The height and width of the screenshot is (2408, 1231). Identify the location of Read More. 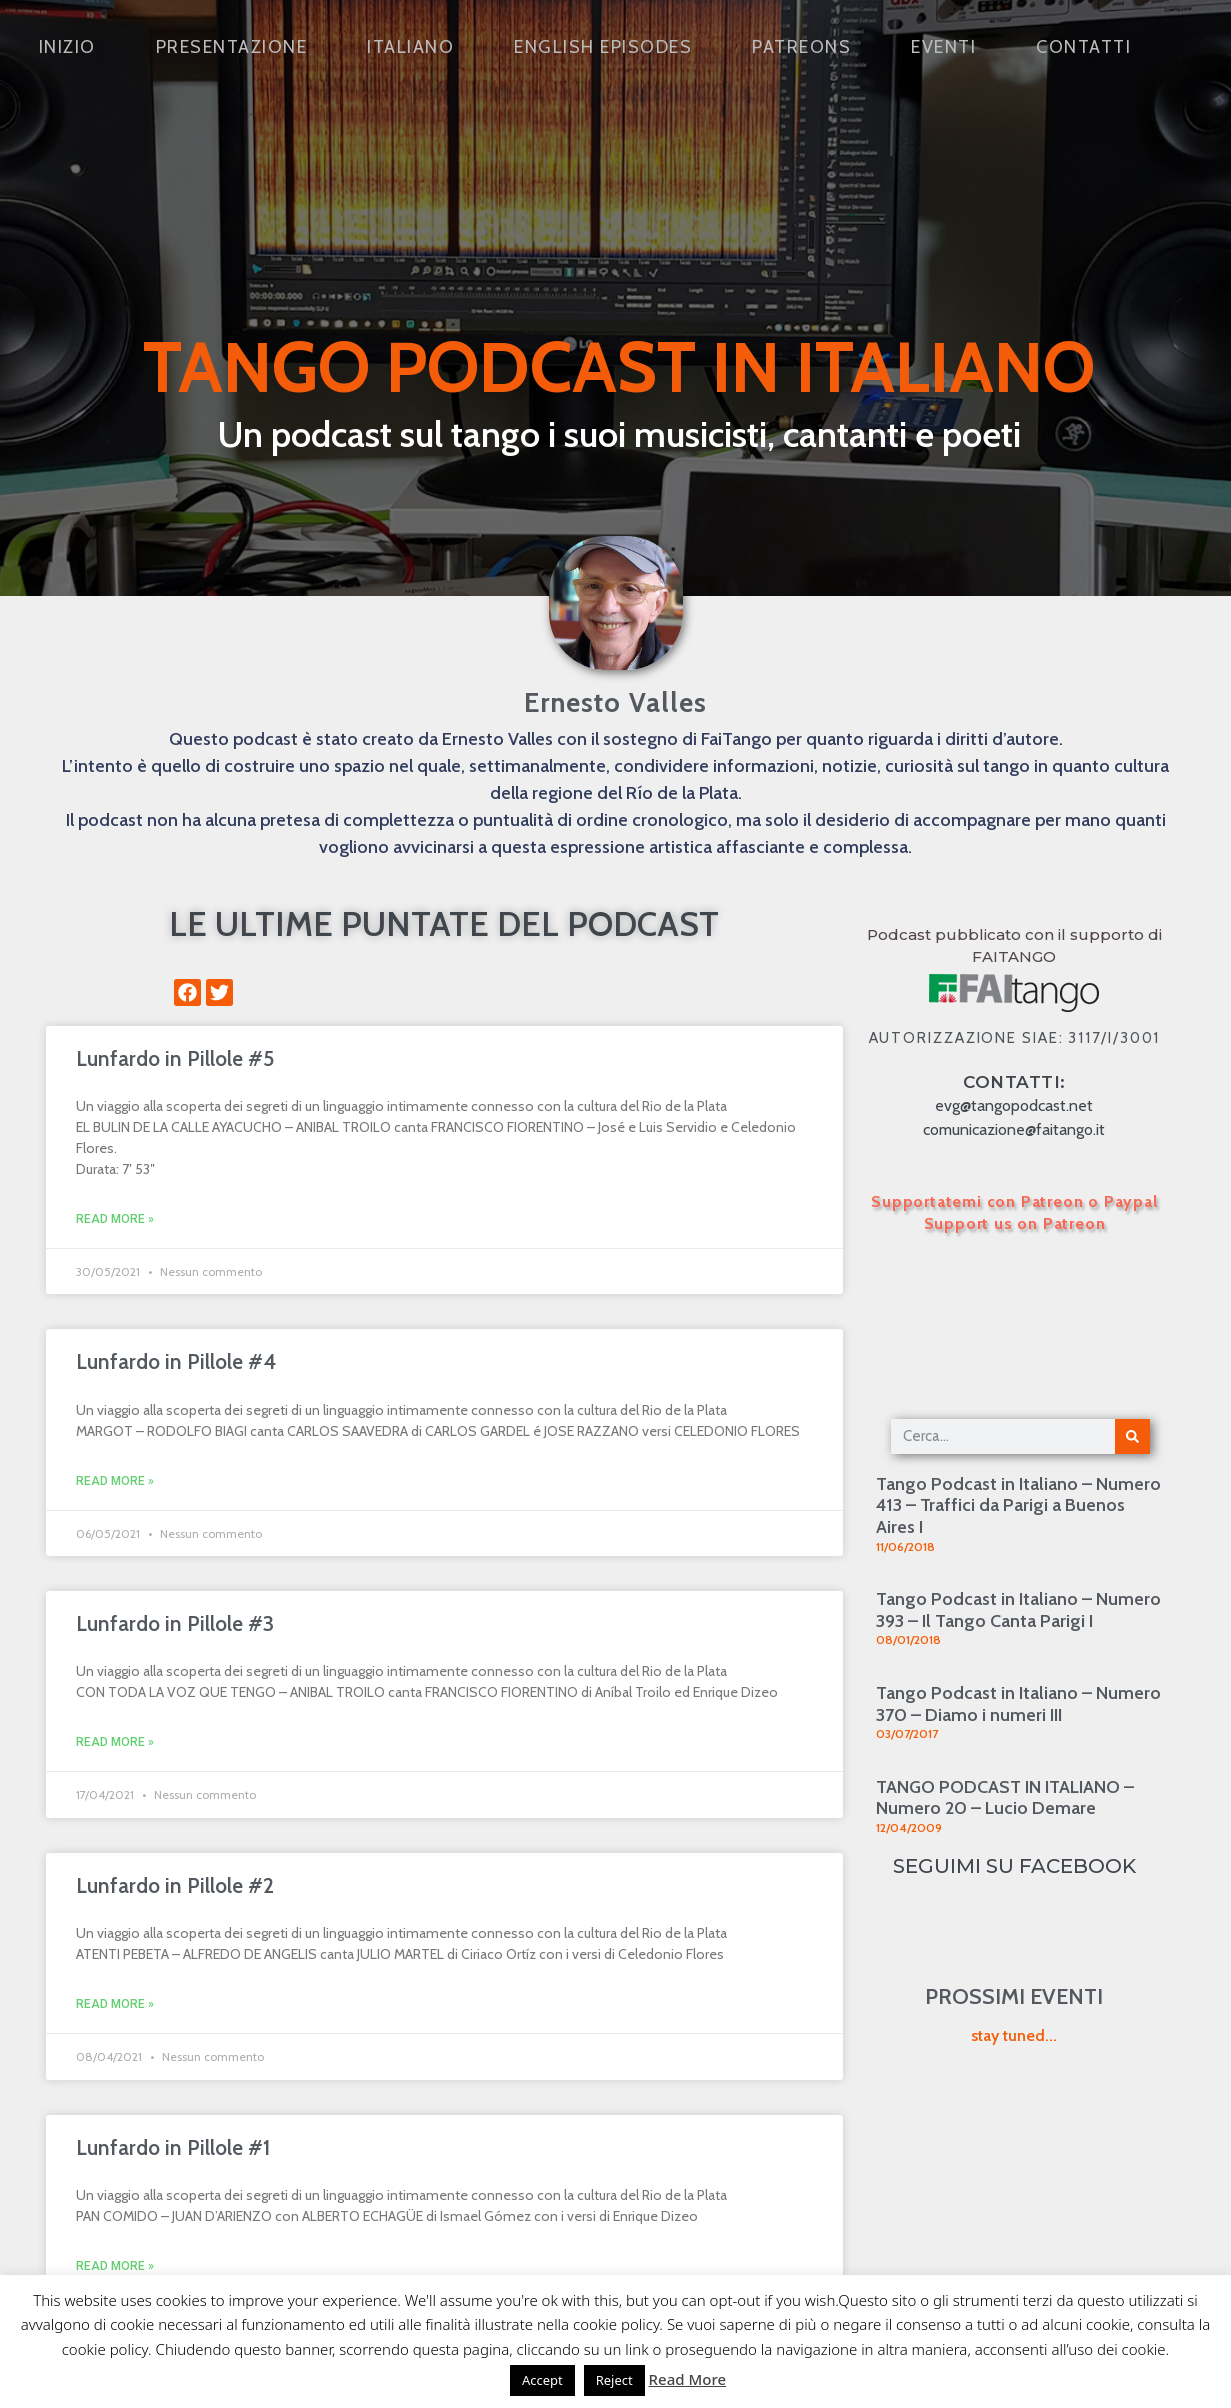
(687, 2379).